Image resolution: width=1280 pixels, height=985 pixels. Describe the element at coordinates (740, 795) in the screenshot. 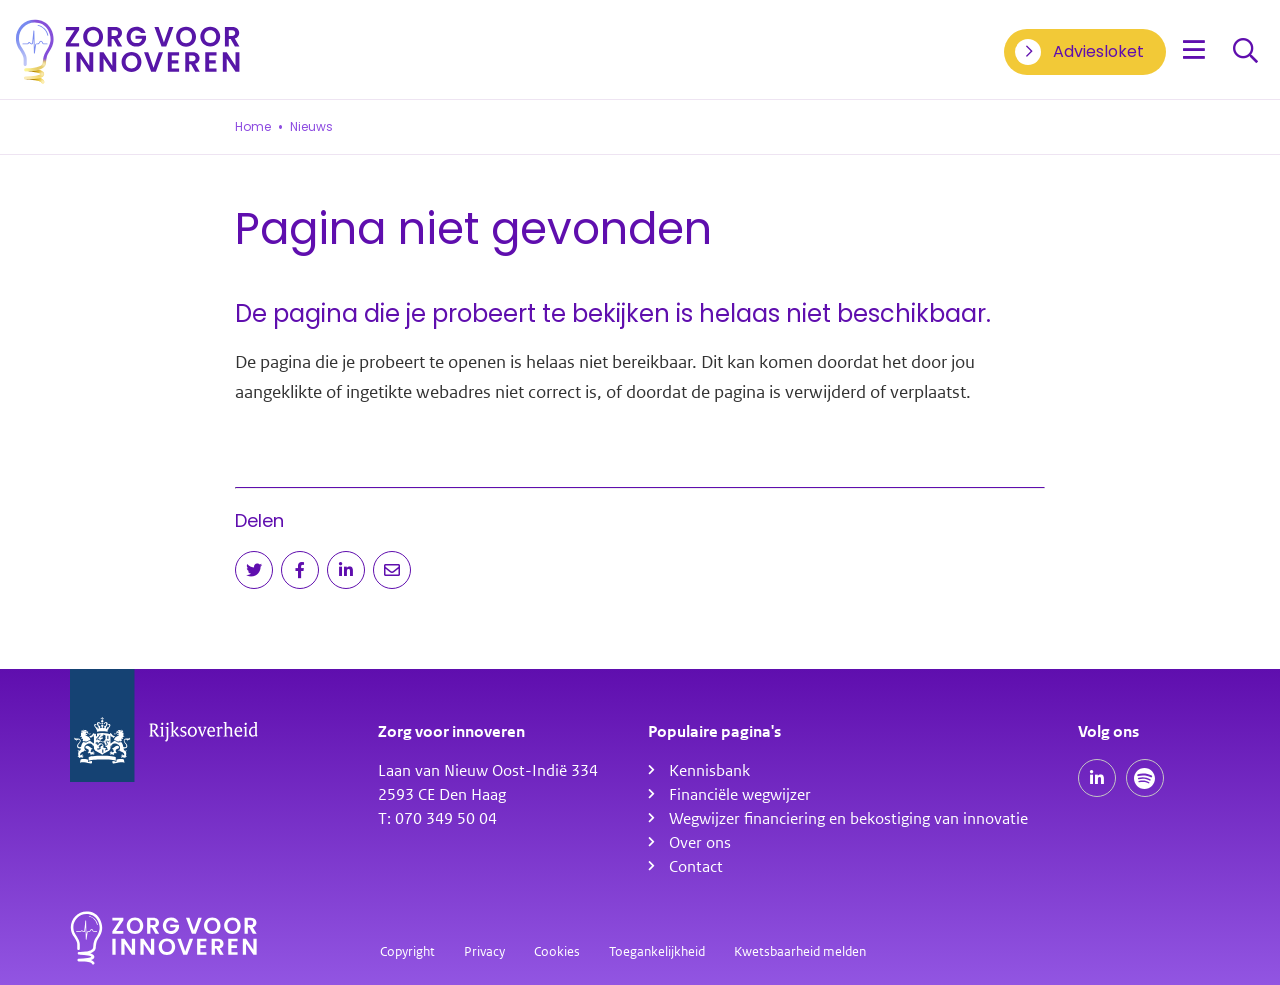

I see `Financiële wegwijzer` at that location.